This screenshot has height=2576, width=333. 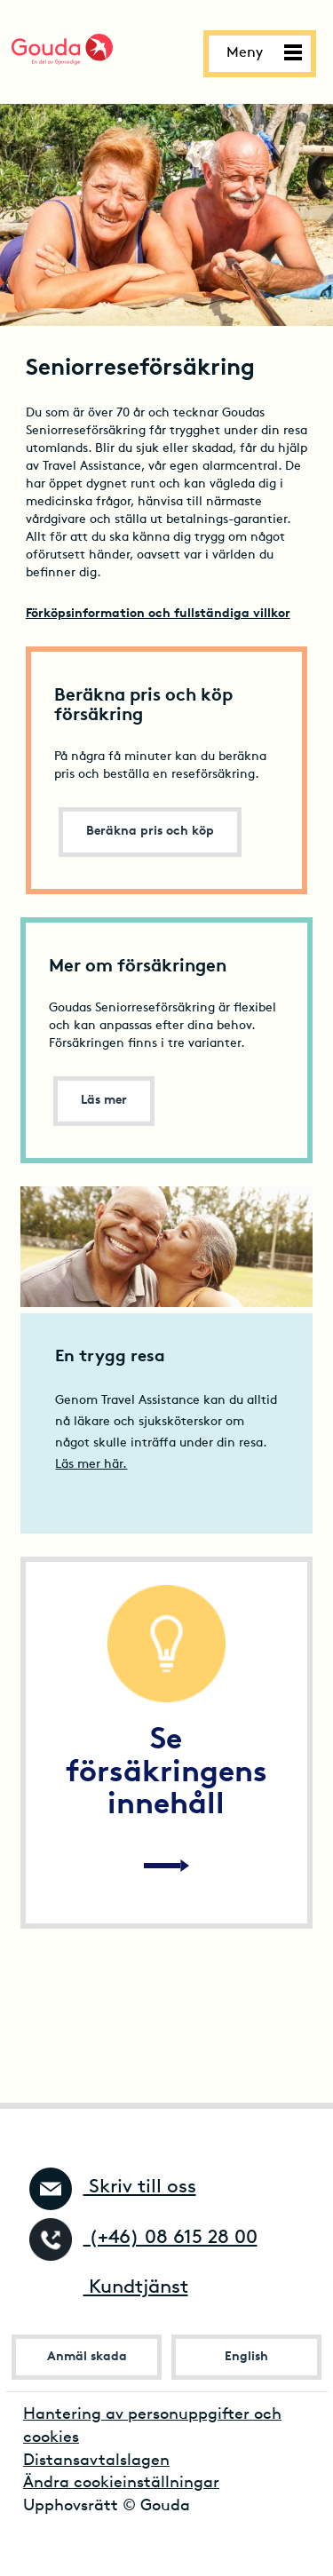 What do you see at coordinates (108, 2288) in the screenshot?
I see `Kundtjänst` at bounding box center [108, 2288].